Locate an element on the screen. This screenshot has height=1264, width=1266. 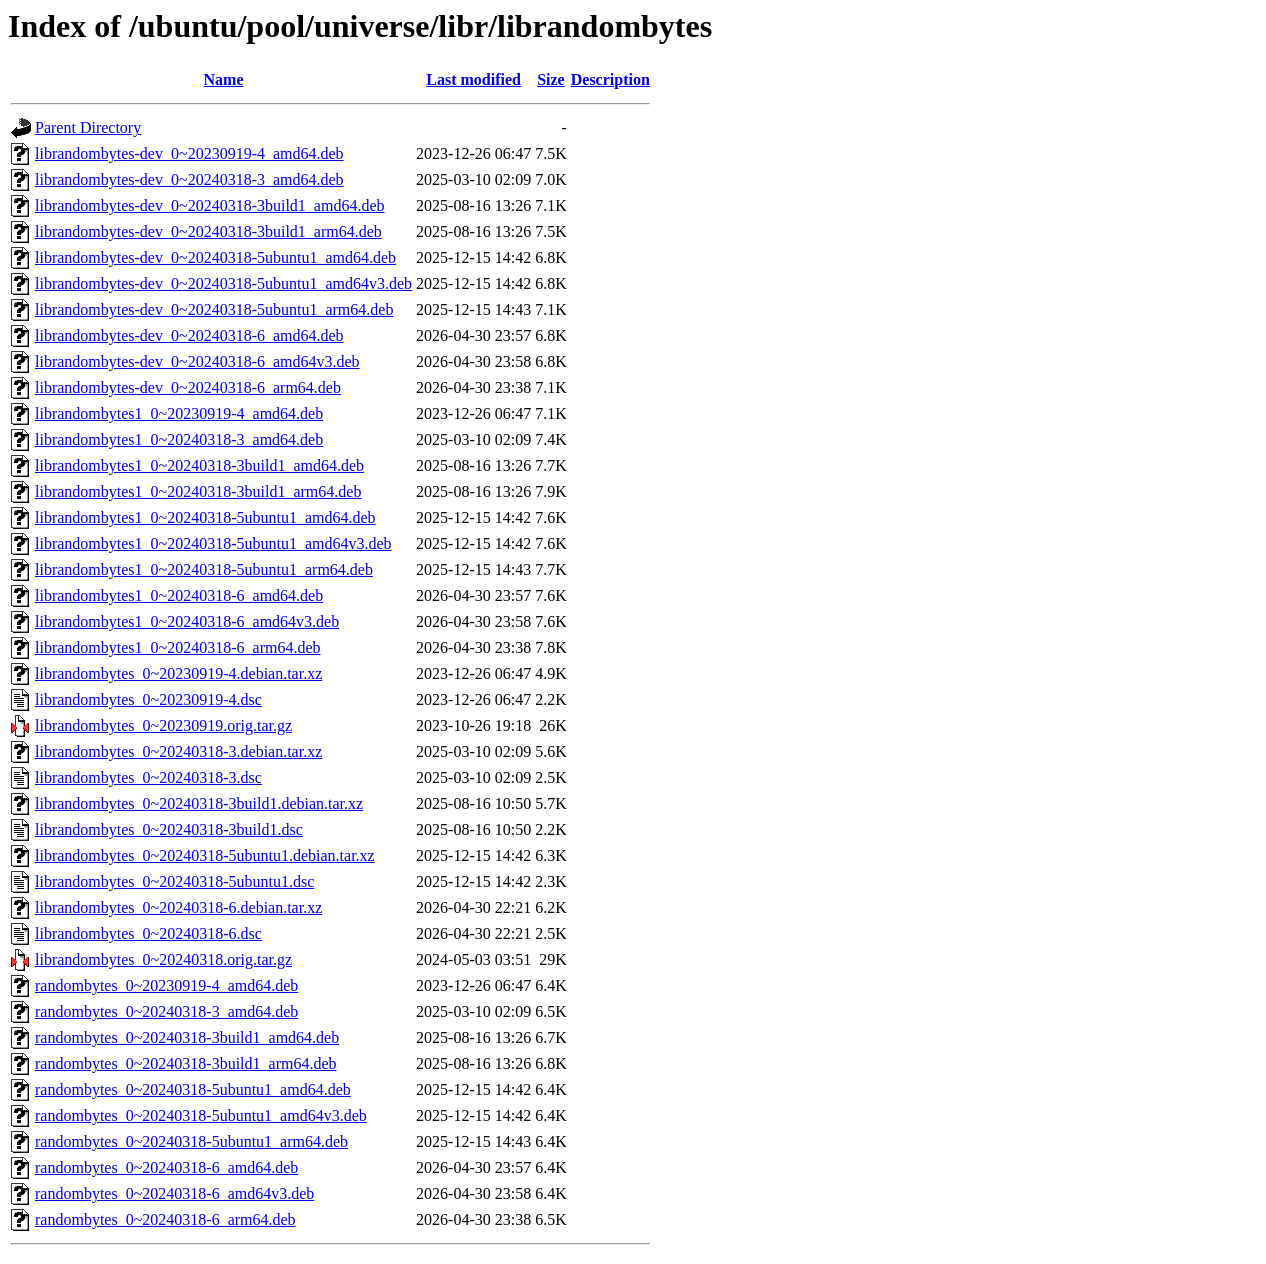
librandombytes-dev_0~20240318-3build1_arm64.deb is located at coordinates (208, 231).